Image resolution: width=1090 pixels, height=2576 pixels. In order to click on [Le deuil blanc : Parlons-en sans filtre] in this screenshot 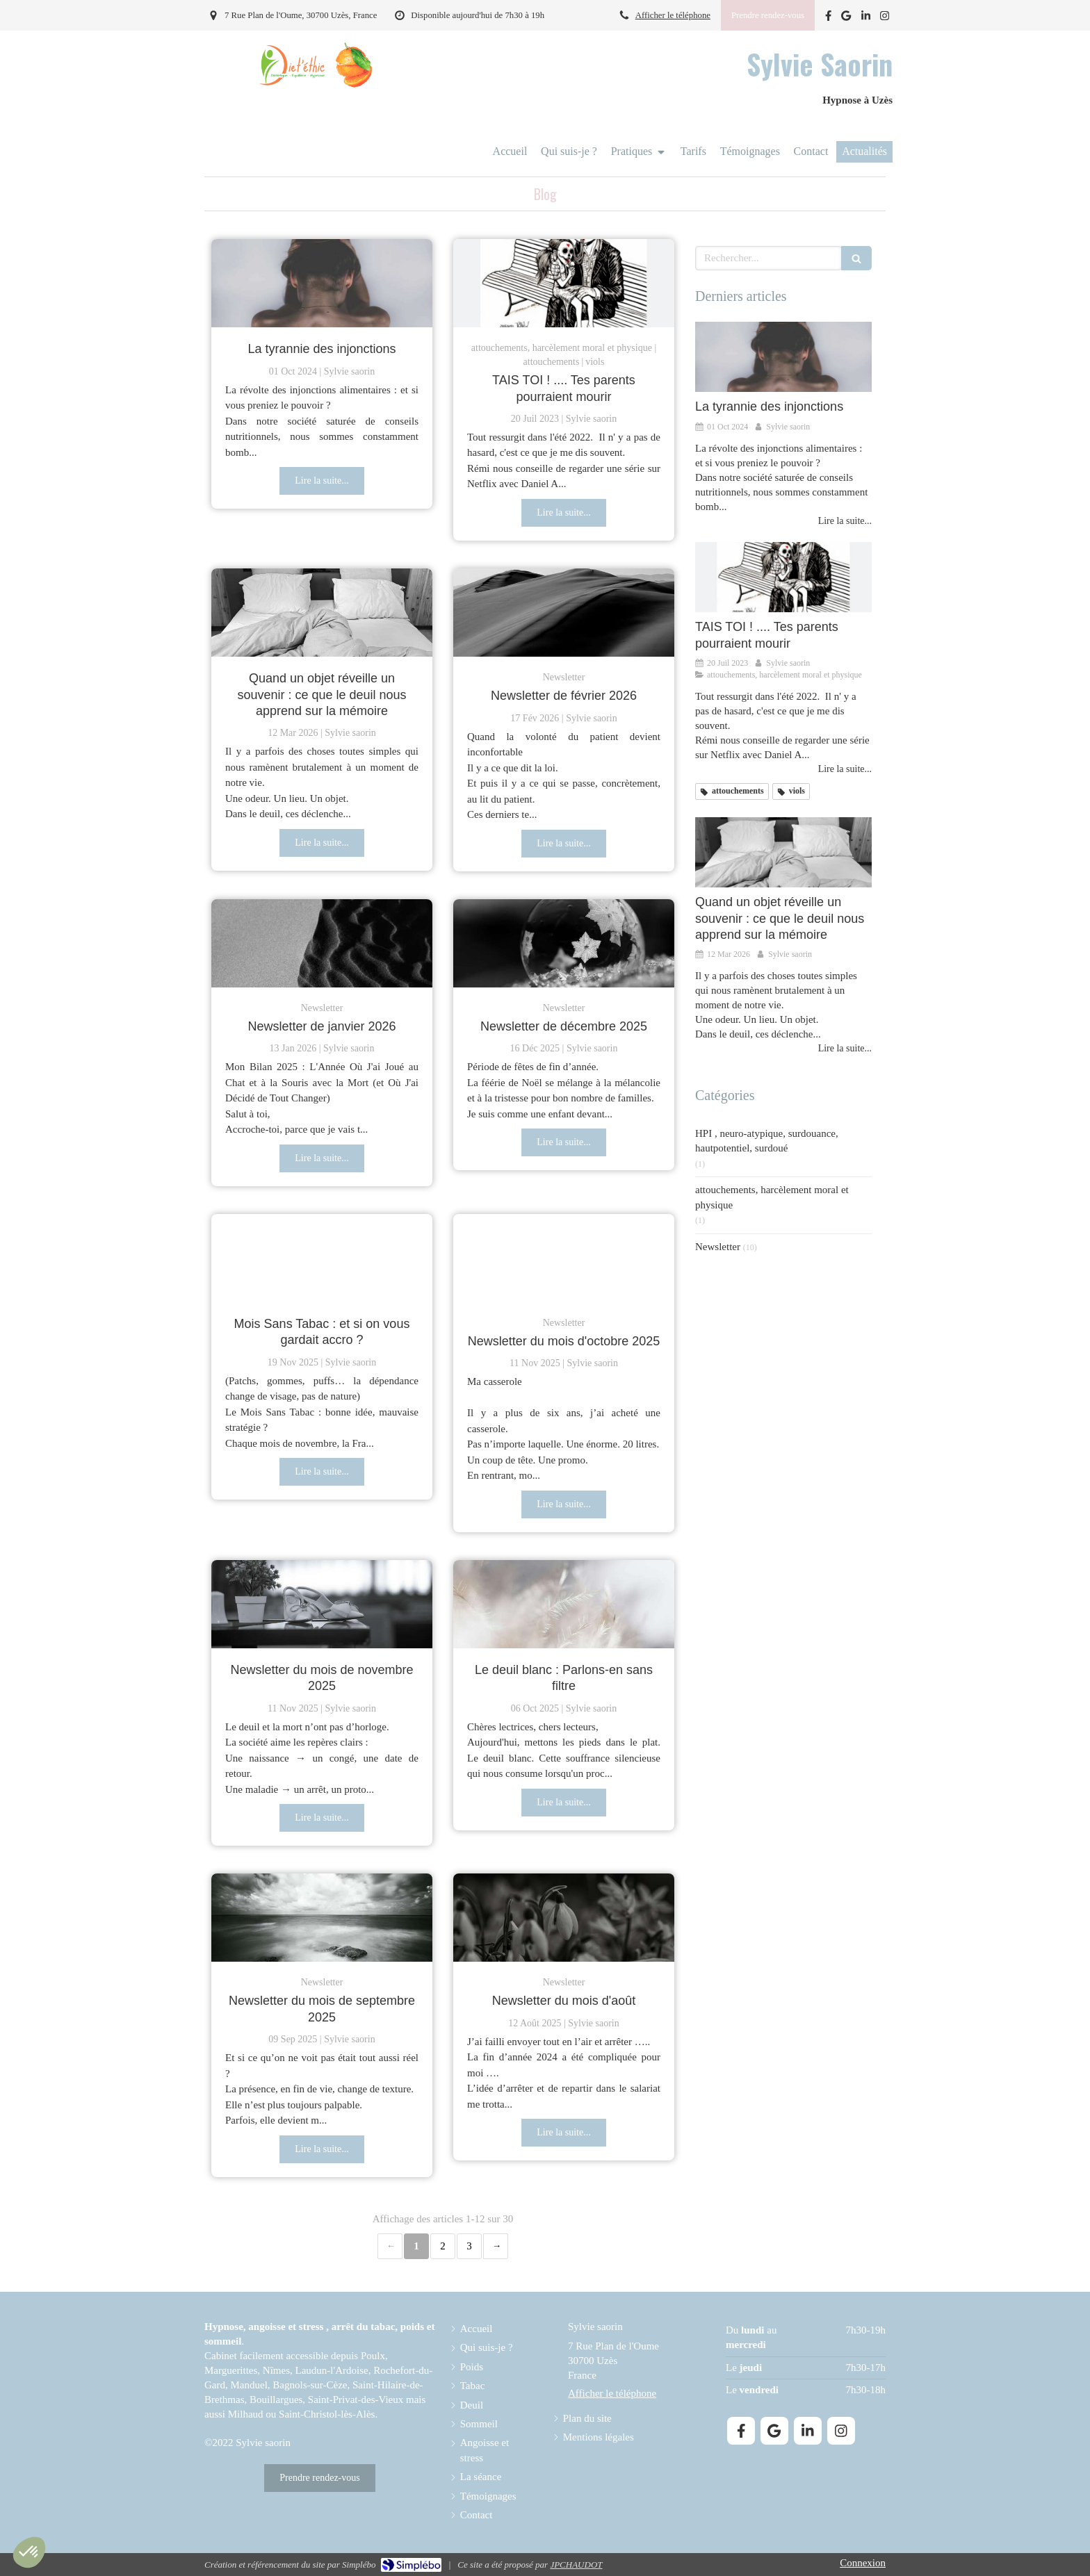, I will do `click(563, 1604)`.